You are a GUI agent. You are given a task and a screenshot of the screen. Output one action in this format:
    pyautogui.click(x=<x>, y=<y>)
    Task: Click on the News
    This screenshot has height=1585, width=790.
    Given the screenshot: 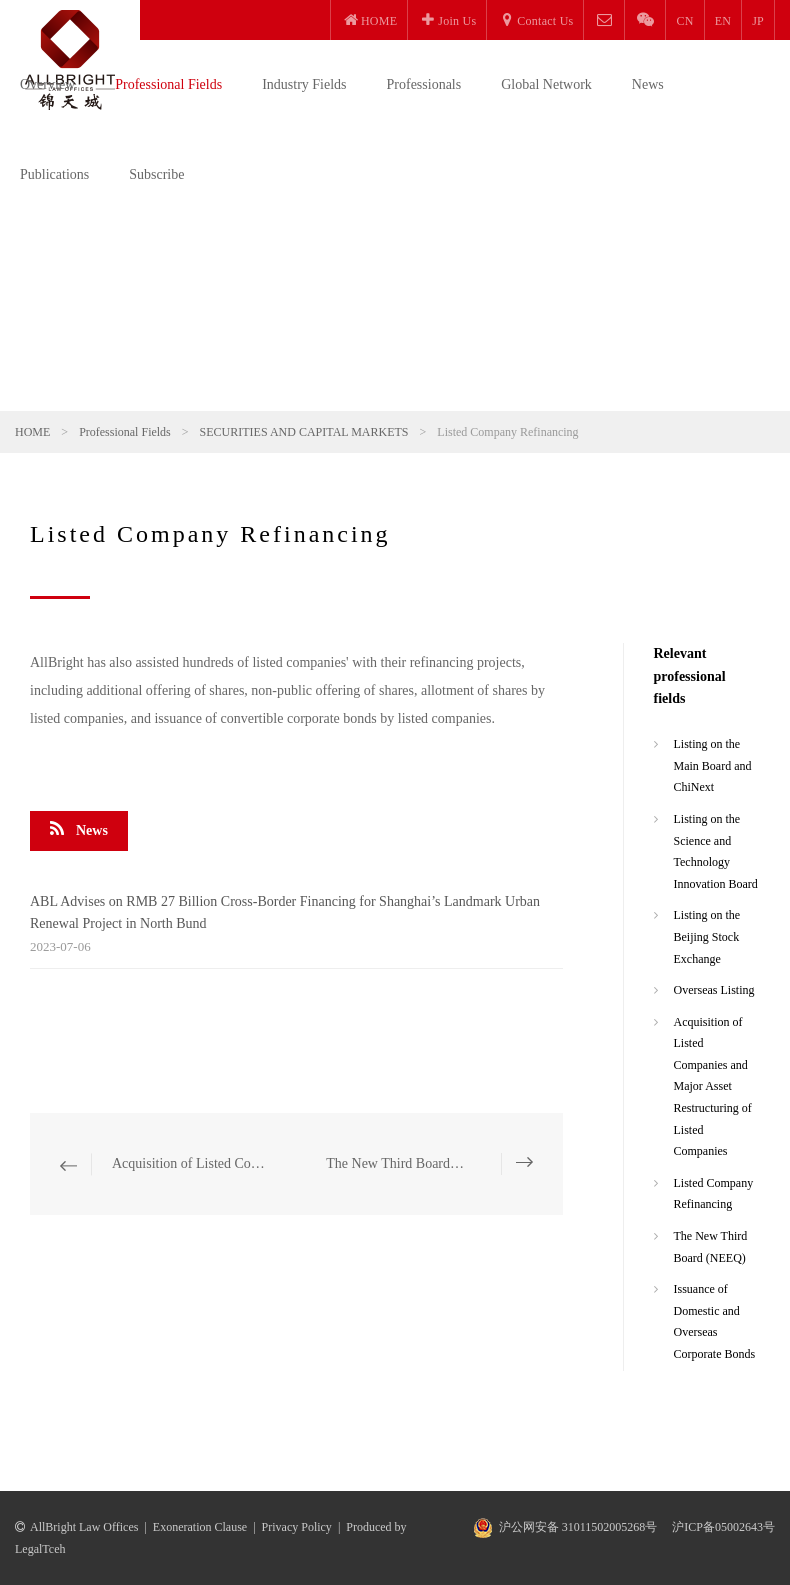 What is the action you would take?
    pyautogui.click(x=648, y=84)
    